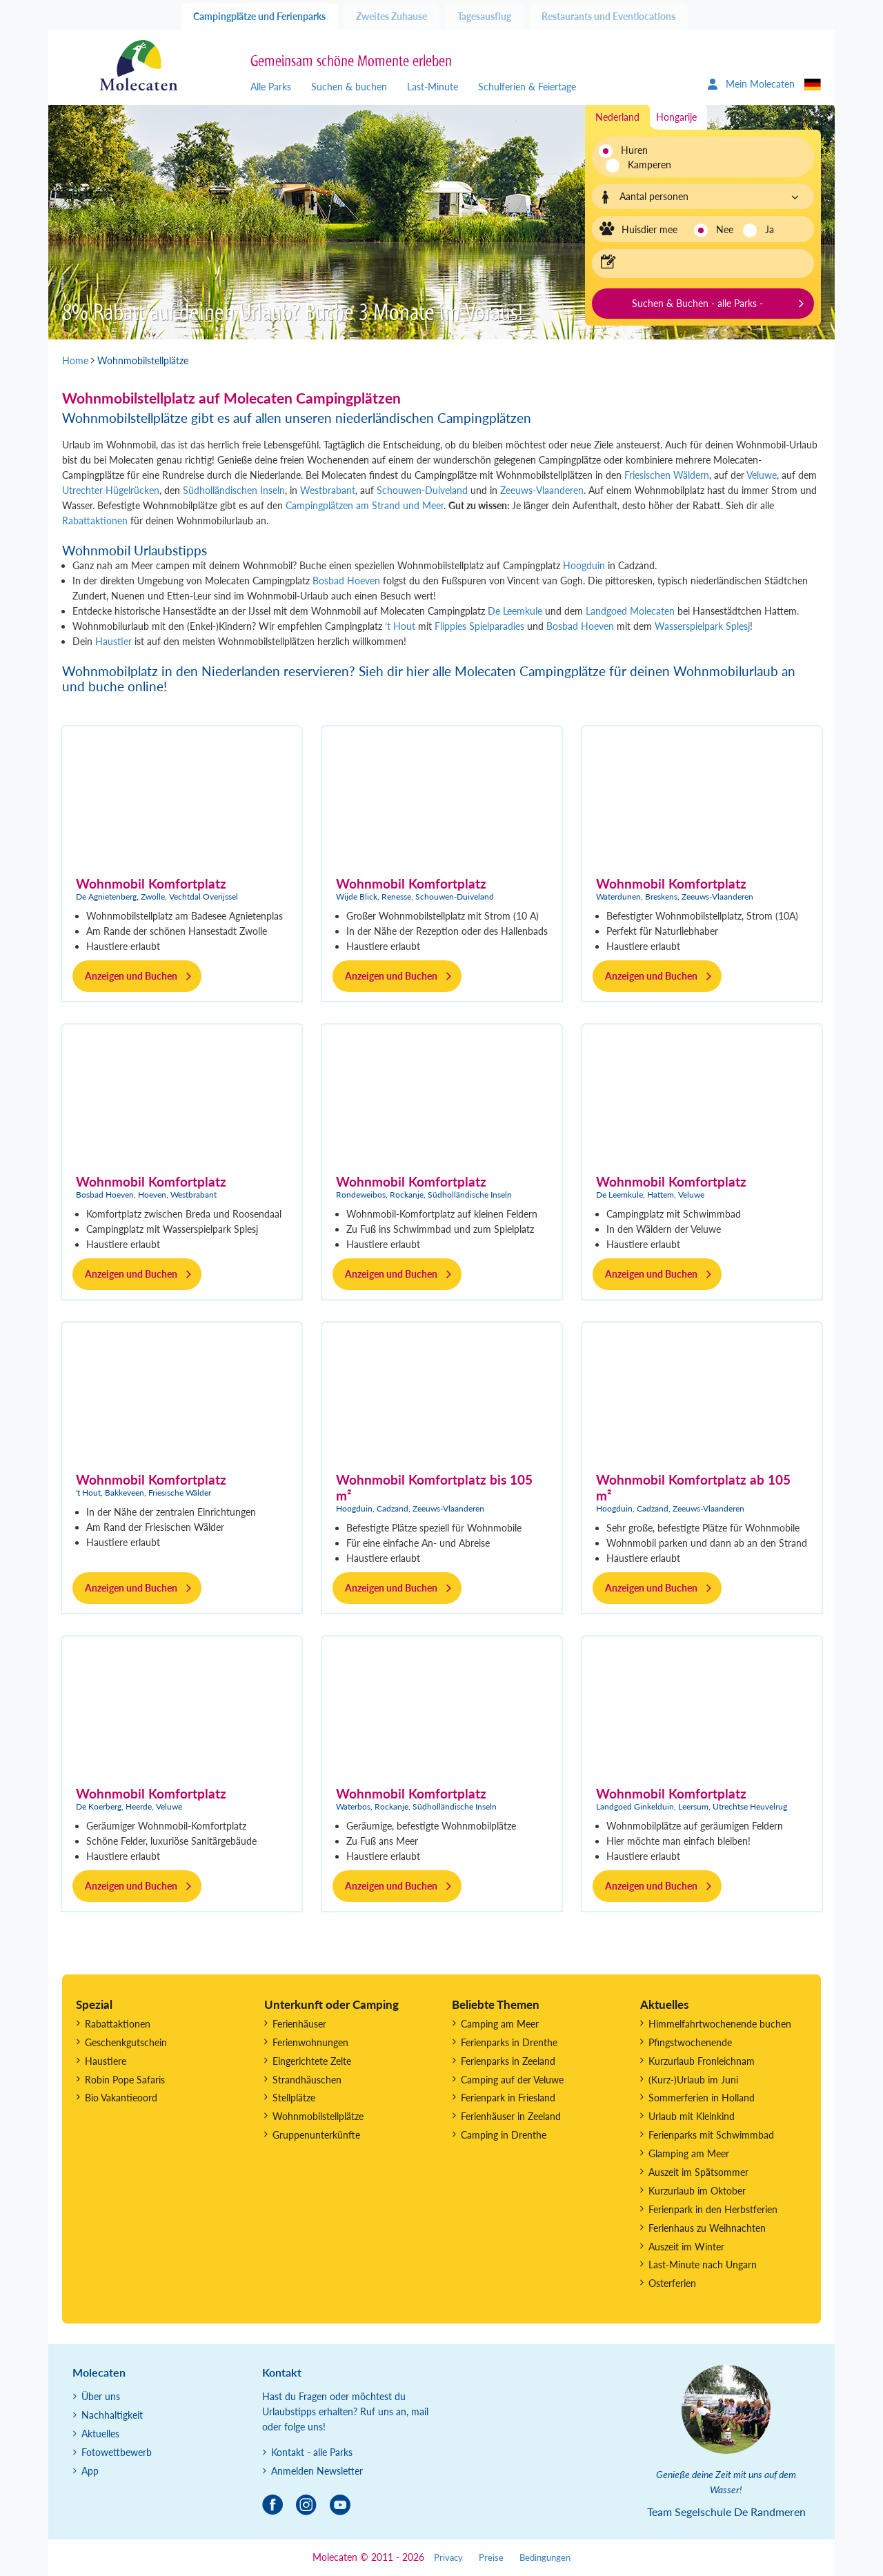  Describe the element at coordinates (151, 883) in the screenshot. I see `Wohnmobil Komfortplatz` at that location.